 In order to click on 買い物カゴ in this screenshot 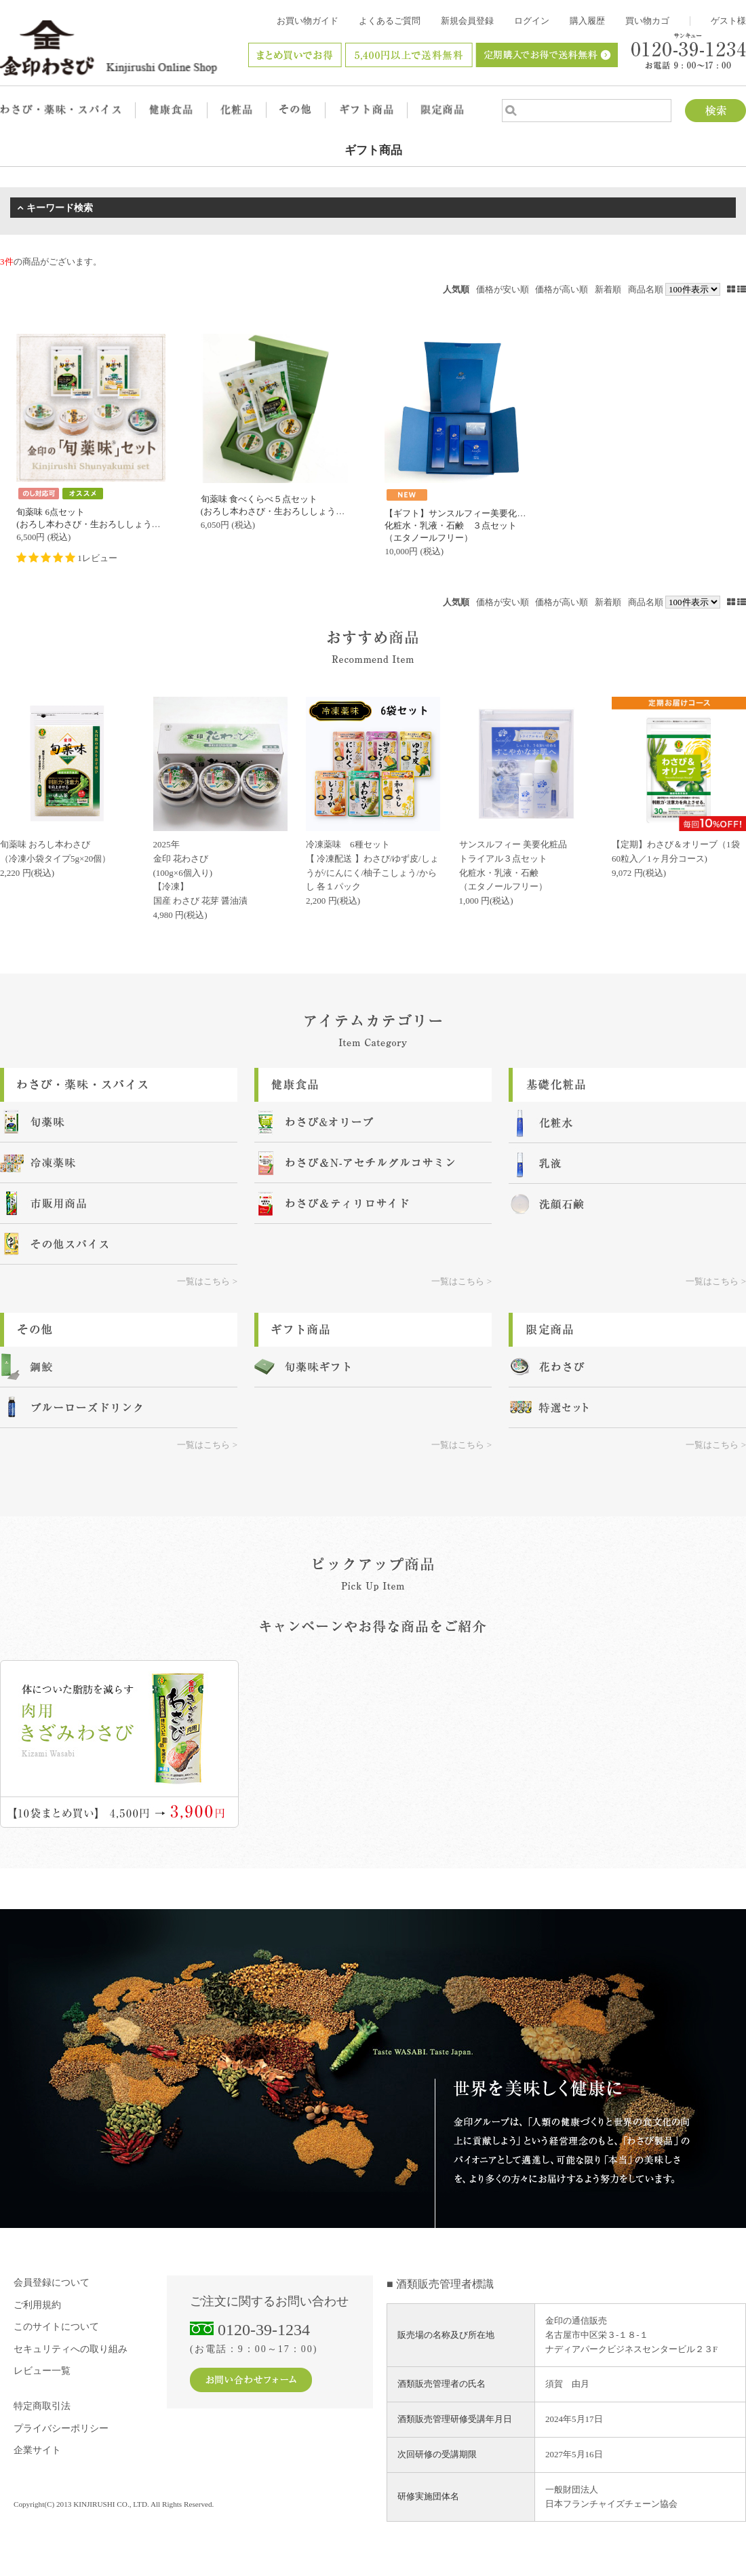, I will do `click(647, 21)`.